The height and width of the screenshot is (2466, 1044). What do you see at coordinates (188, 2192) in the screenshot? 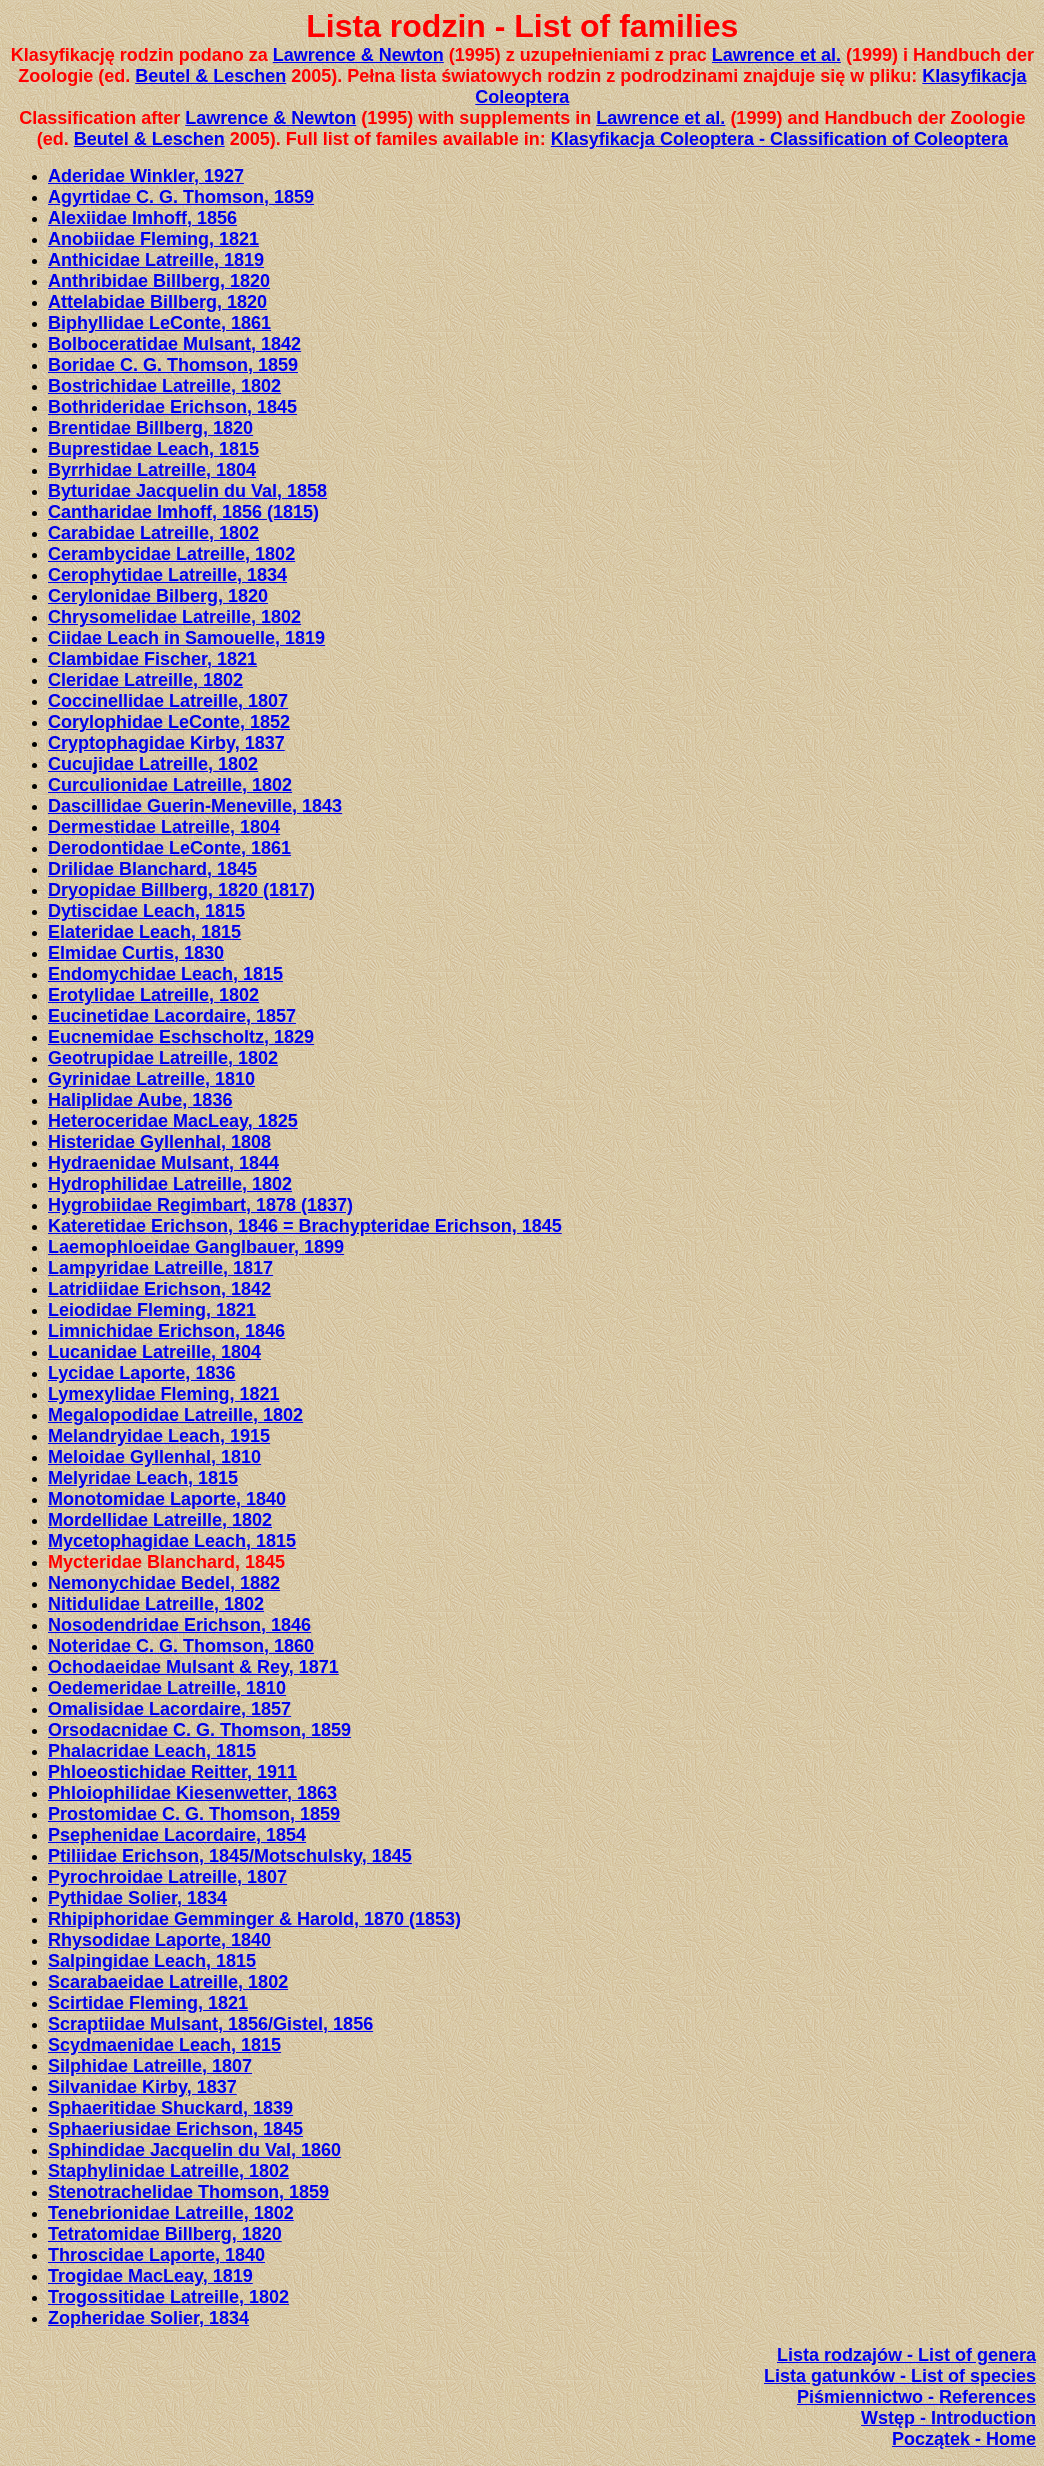
I see `Stenotrachelidae Thomson, 1859` at bounding box center [188, 2192].